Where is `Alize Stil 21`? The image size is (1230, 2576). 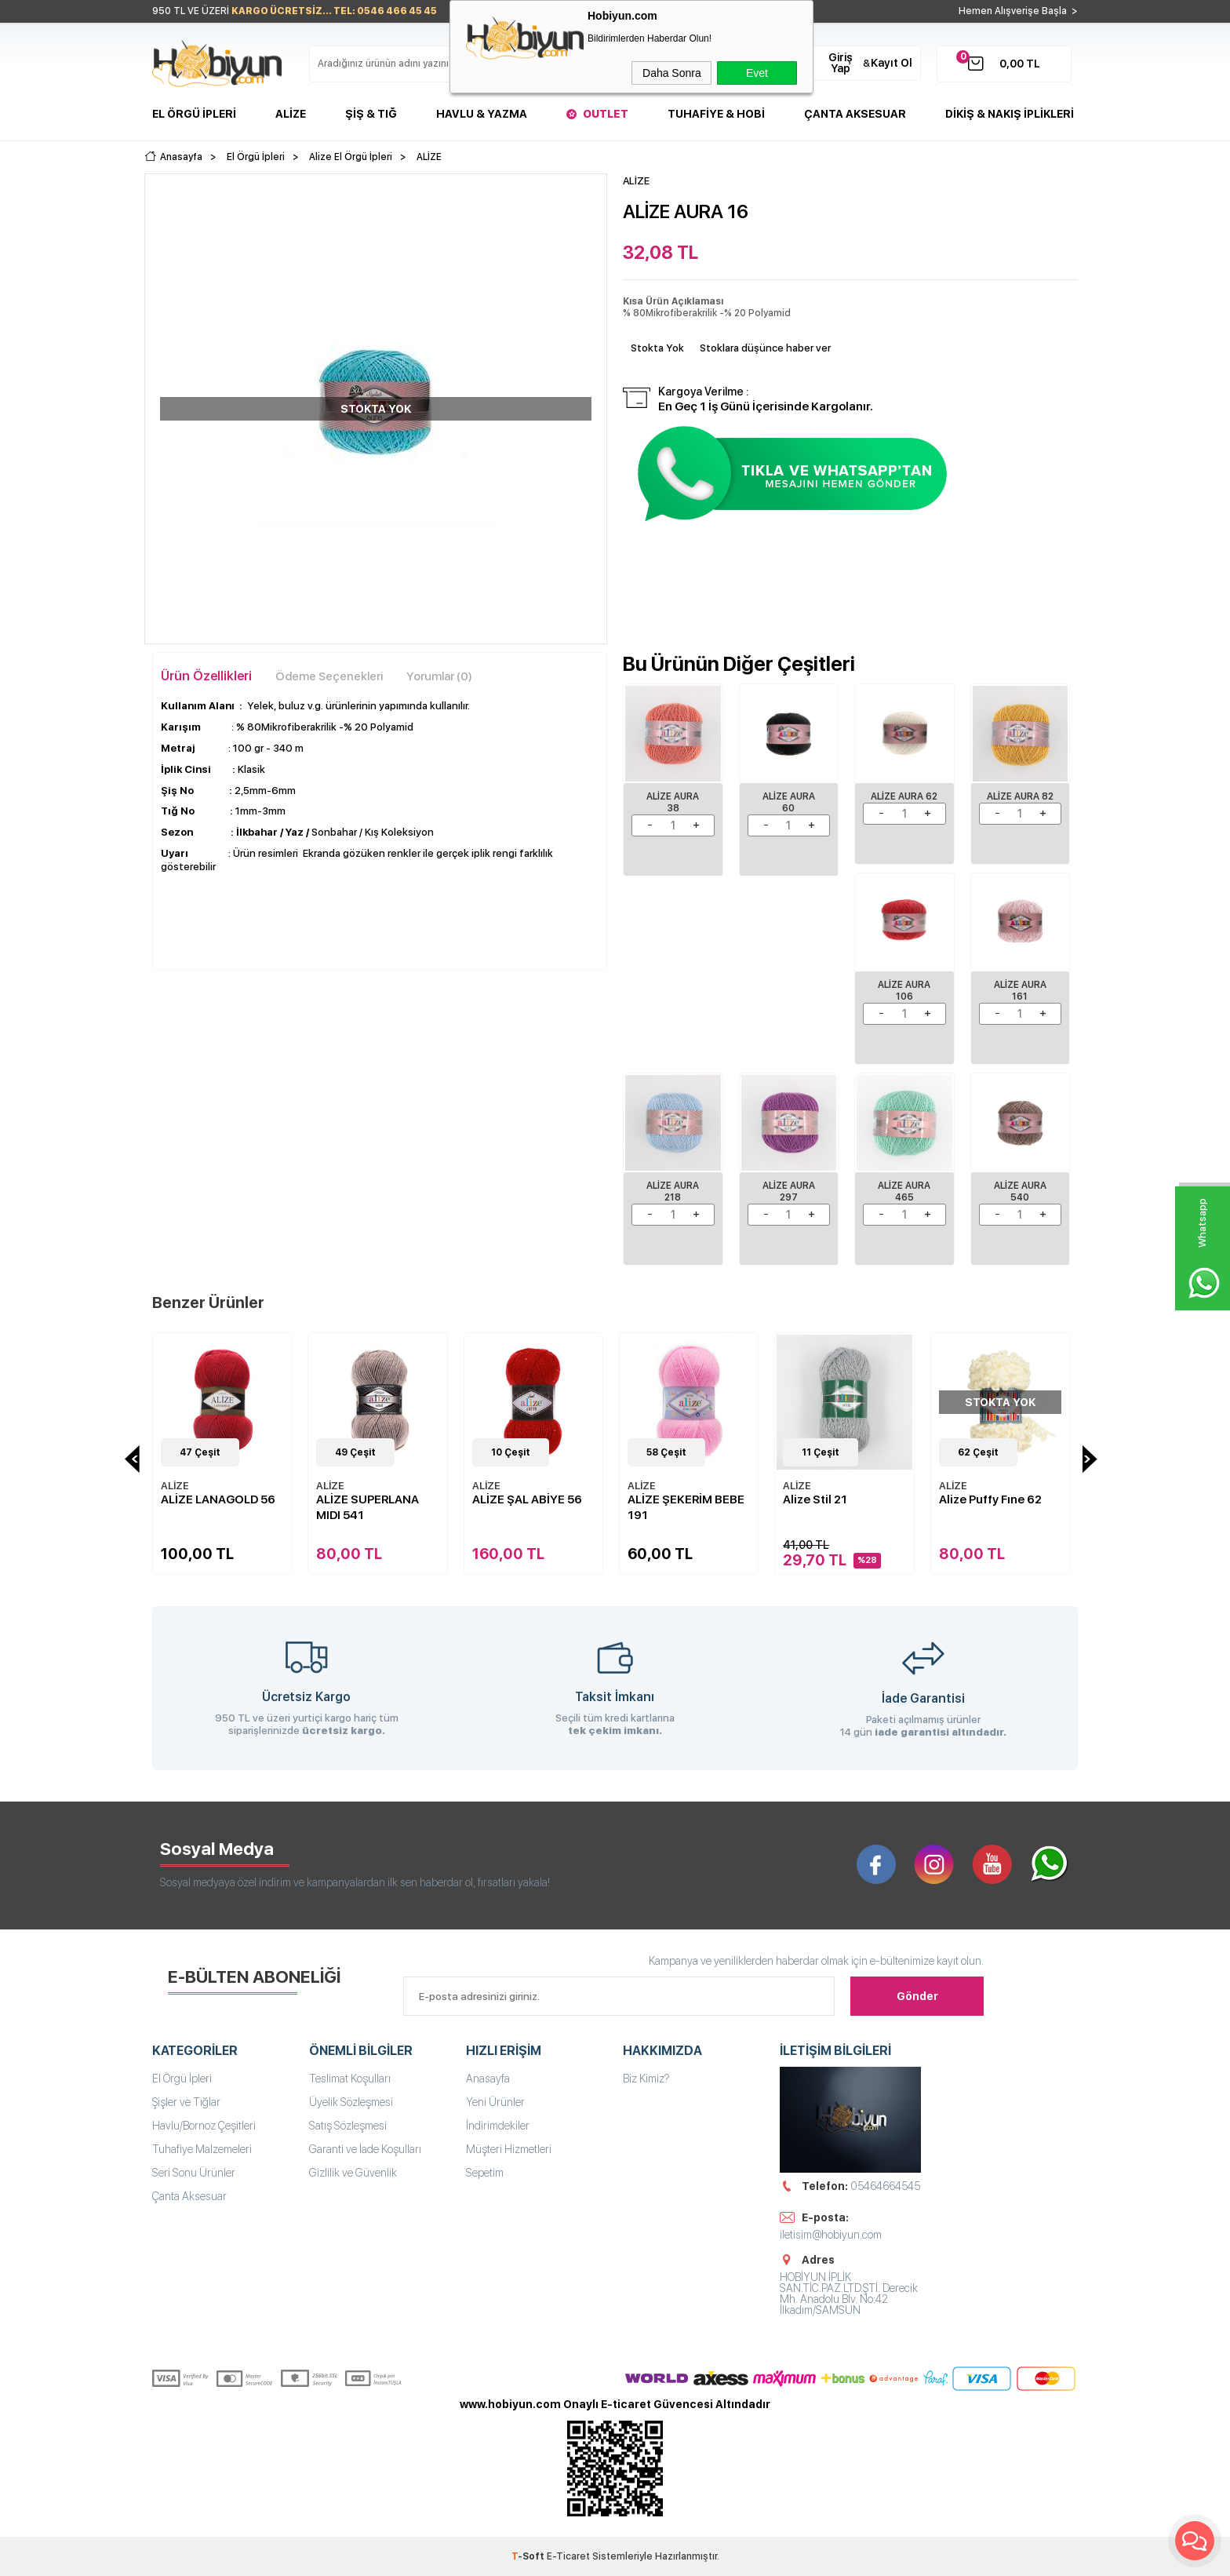 Alize Stil 21 is located at coordinates (815, 1499).